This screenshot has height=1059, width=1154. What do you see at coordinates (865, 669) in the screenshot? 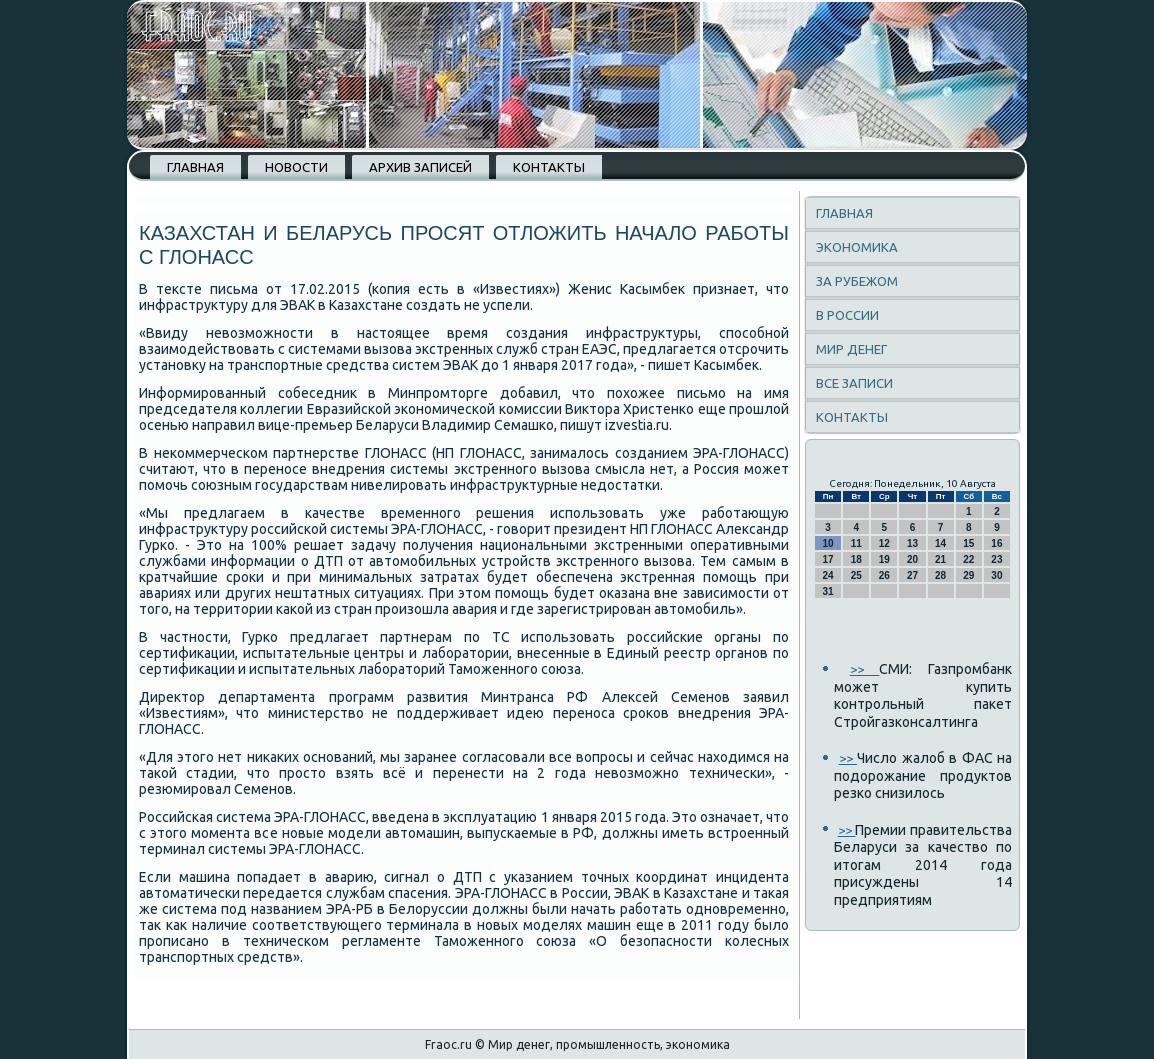
I see `>>` at bounding box center [865, 669].